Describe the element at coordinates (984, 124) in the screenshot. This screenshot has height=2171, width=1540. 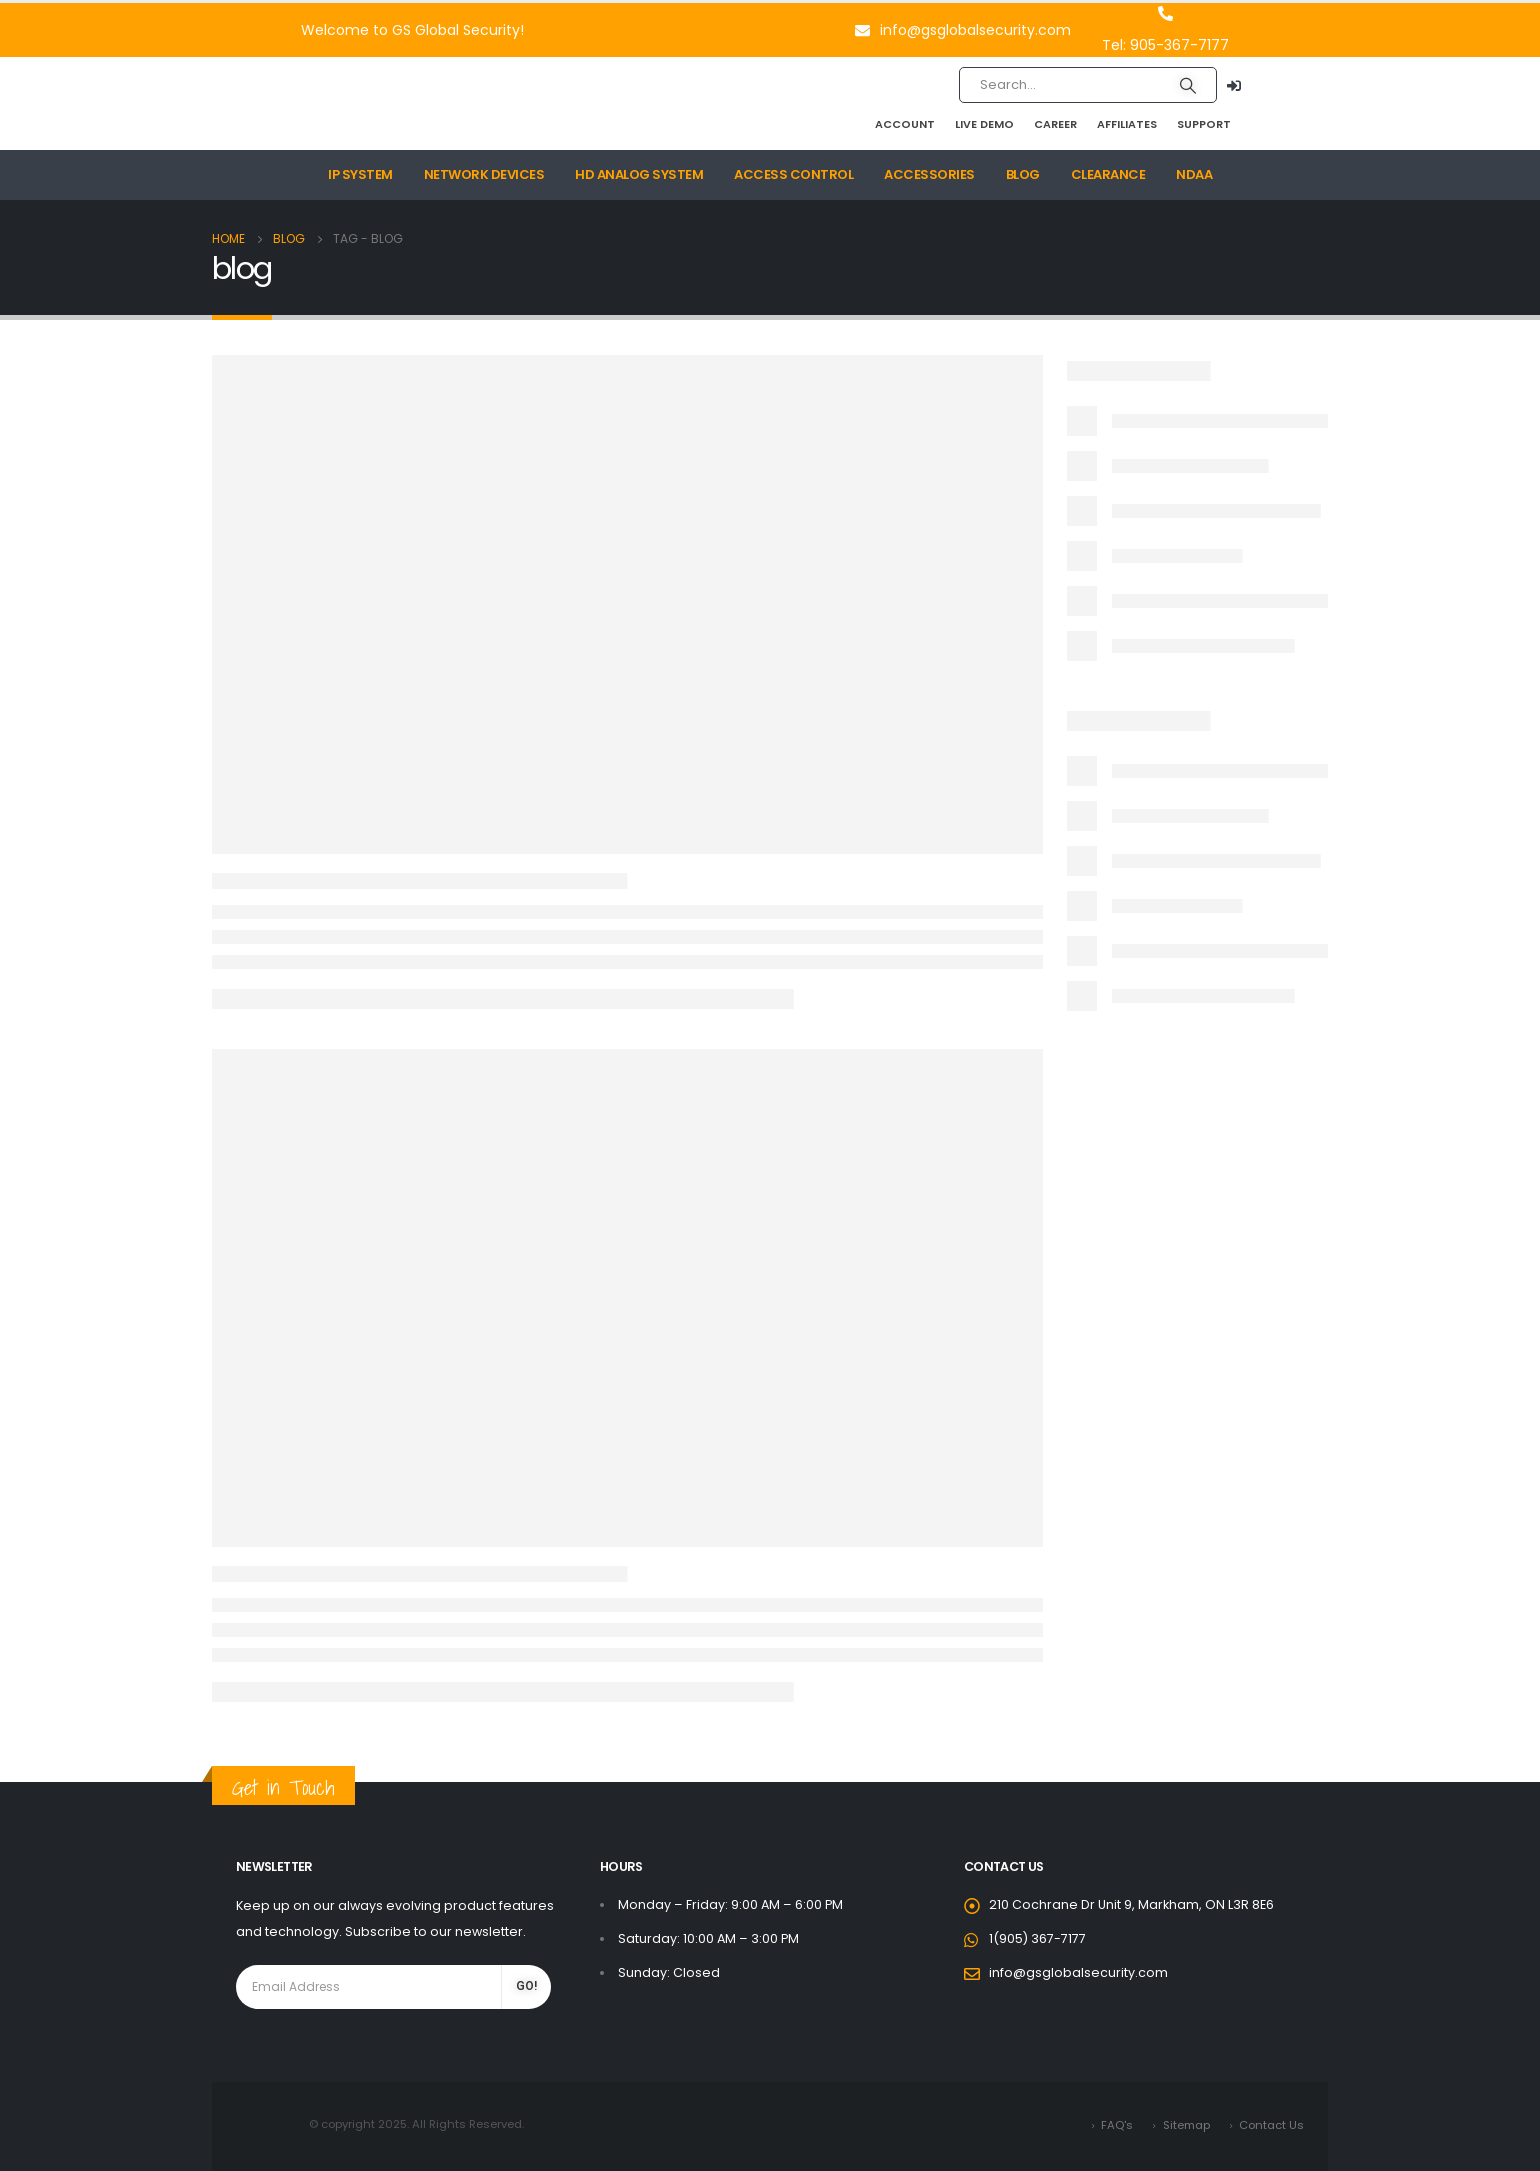
I see `Live Demo` at that location.